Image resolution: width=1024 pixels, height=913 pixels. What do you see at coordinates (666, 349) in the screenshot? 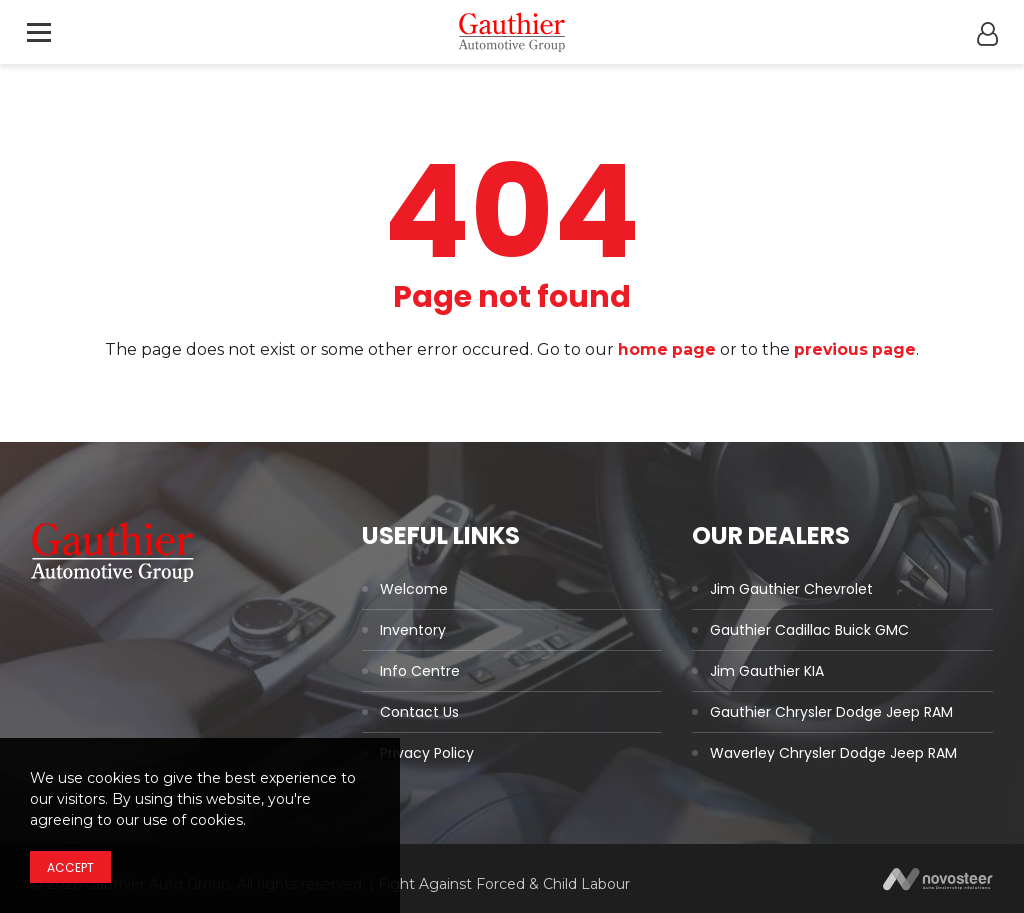
I see `home page` at bounding box center [666, 349].